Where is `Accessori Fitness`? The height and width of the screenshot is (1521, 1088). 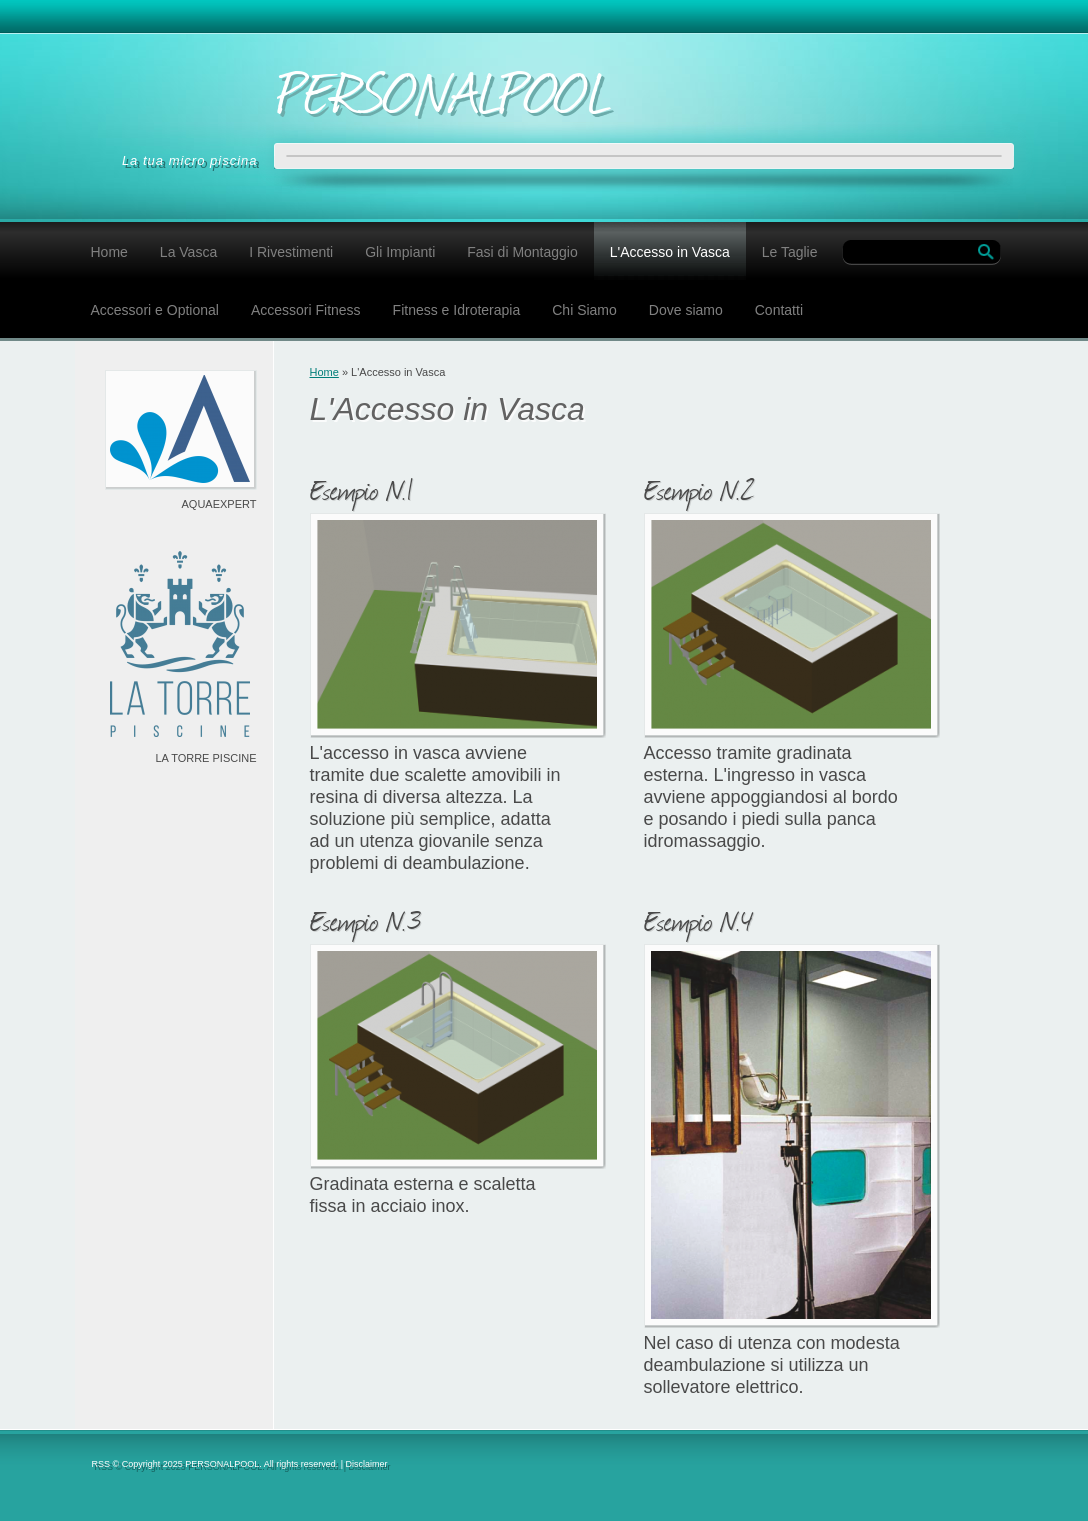
Accessori Fitness is located at coordinates (306, 310).